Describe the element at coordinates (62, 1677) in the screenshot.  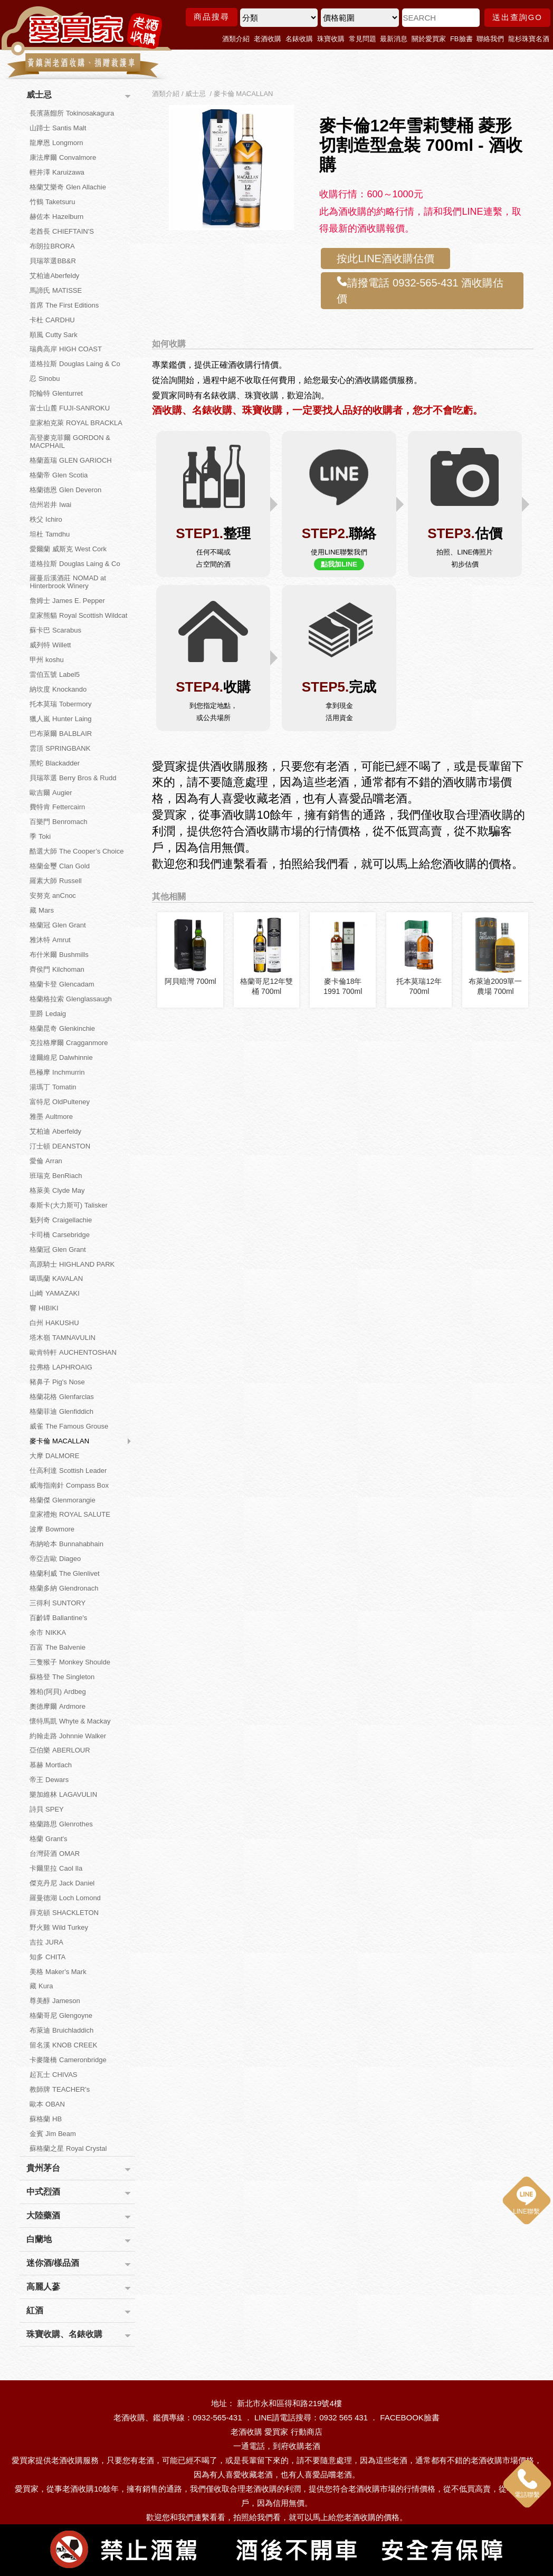
I see `蘇格登 The Singleton` at that location.